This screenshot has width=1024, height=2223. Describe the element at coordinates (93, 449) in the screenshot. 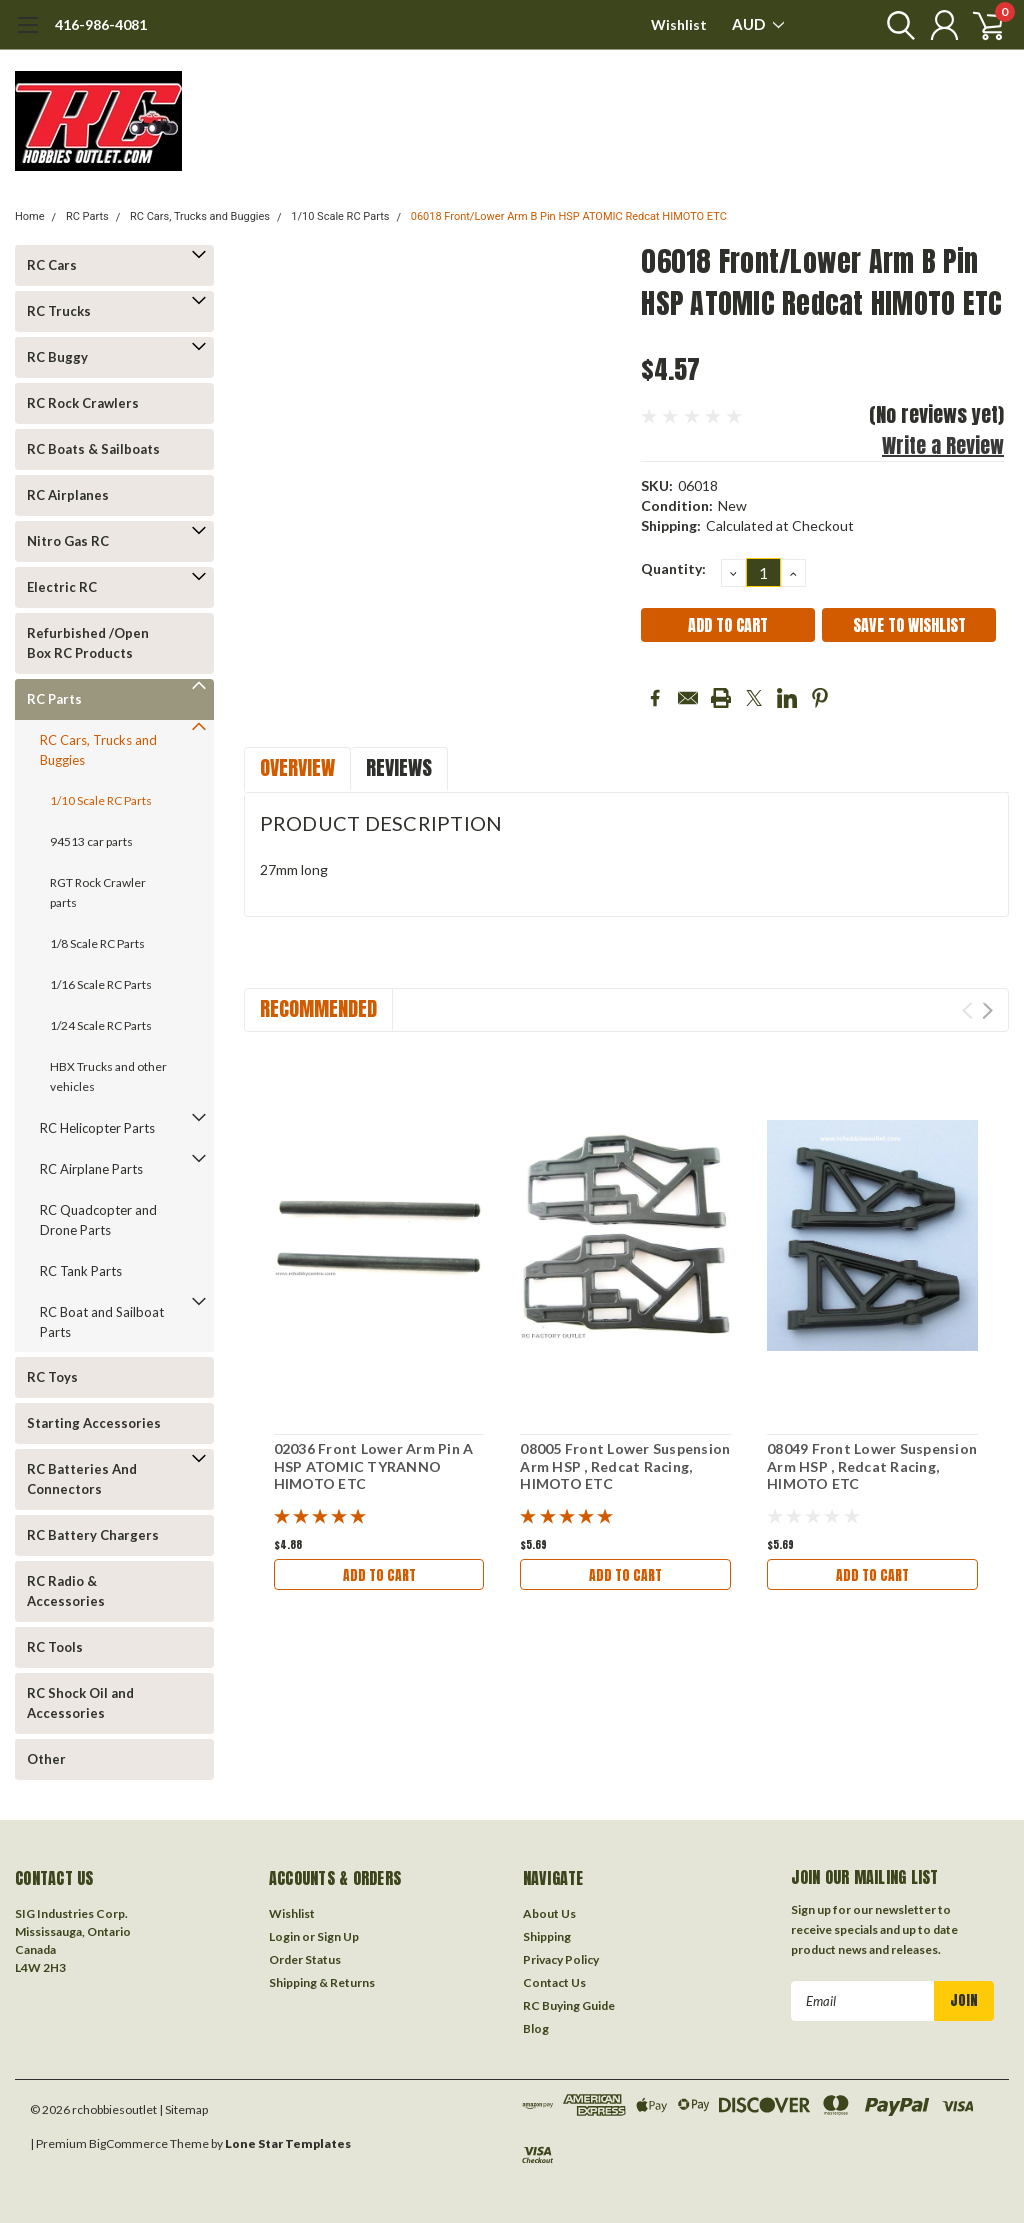

I see `RC Boats & Sailboats` at that location.